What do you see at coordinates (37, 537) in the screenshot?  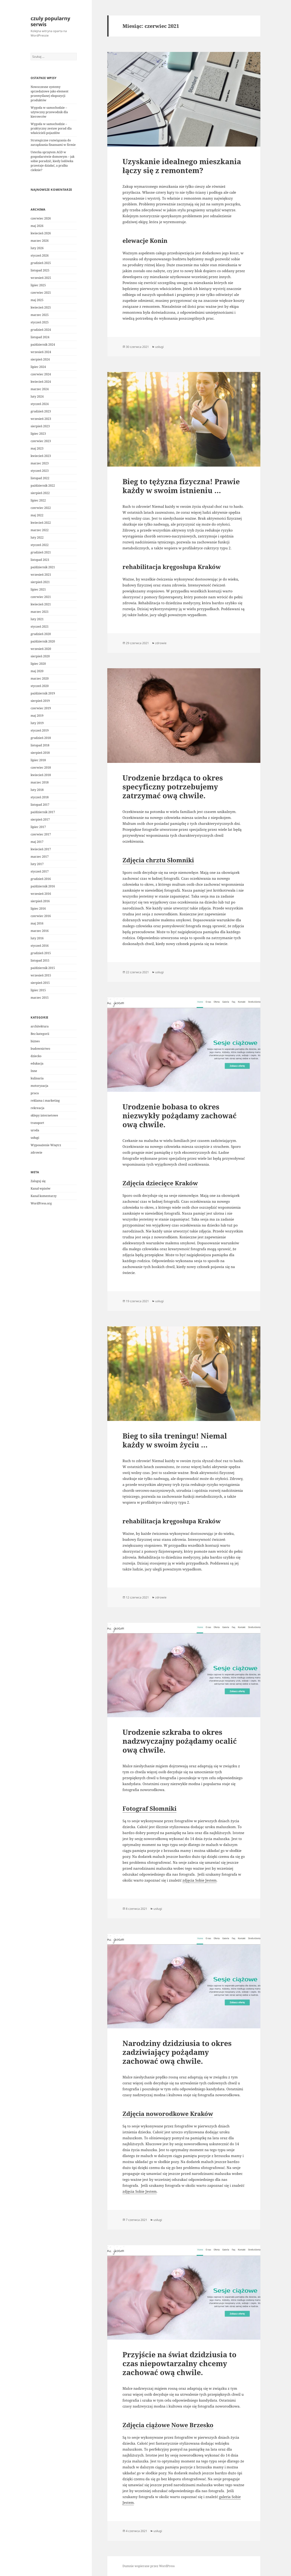 I see `luty 2022` at bounding box center [37, 537].